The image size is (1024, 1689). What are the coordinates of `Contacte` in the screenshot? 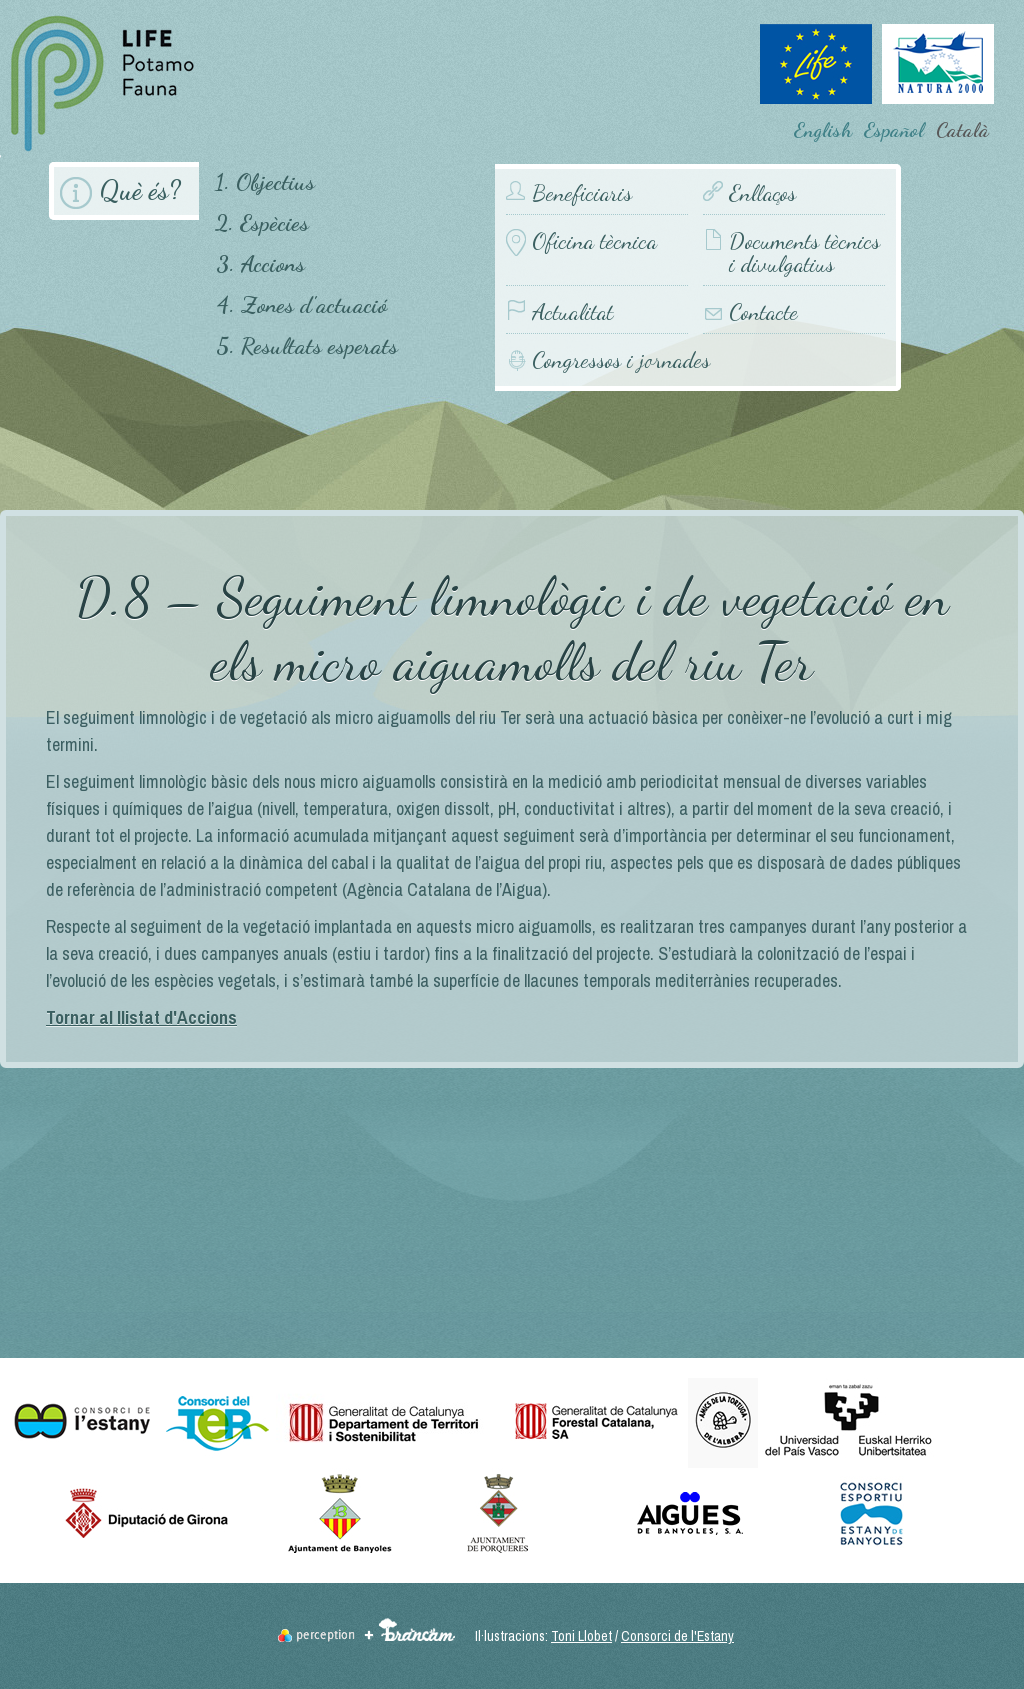 It's located at (763, 312).